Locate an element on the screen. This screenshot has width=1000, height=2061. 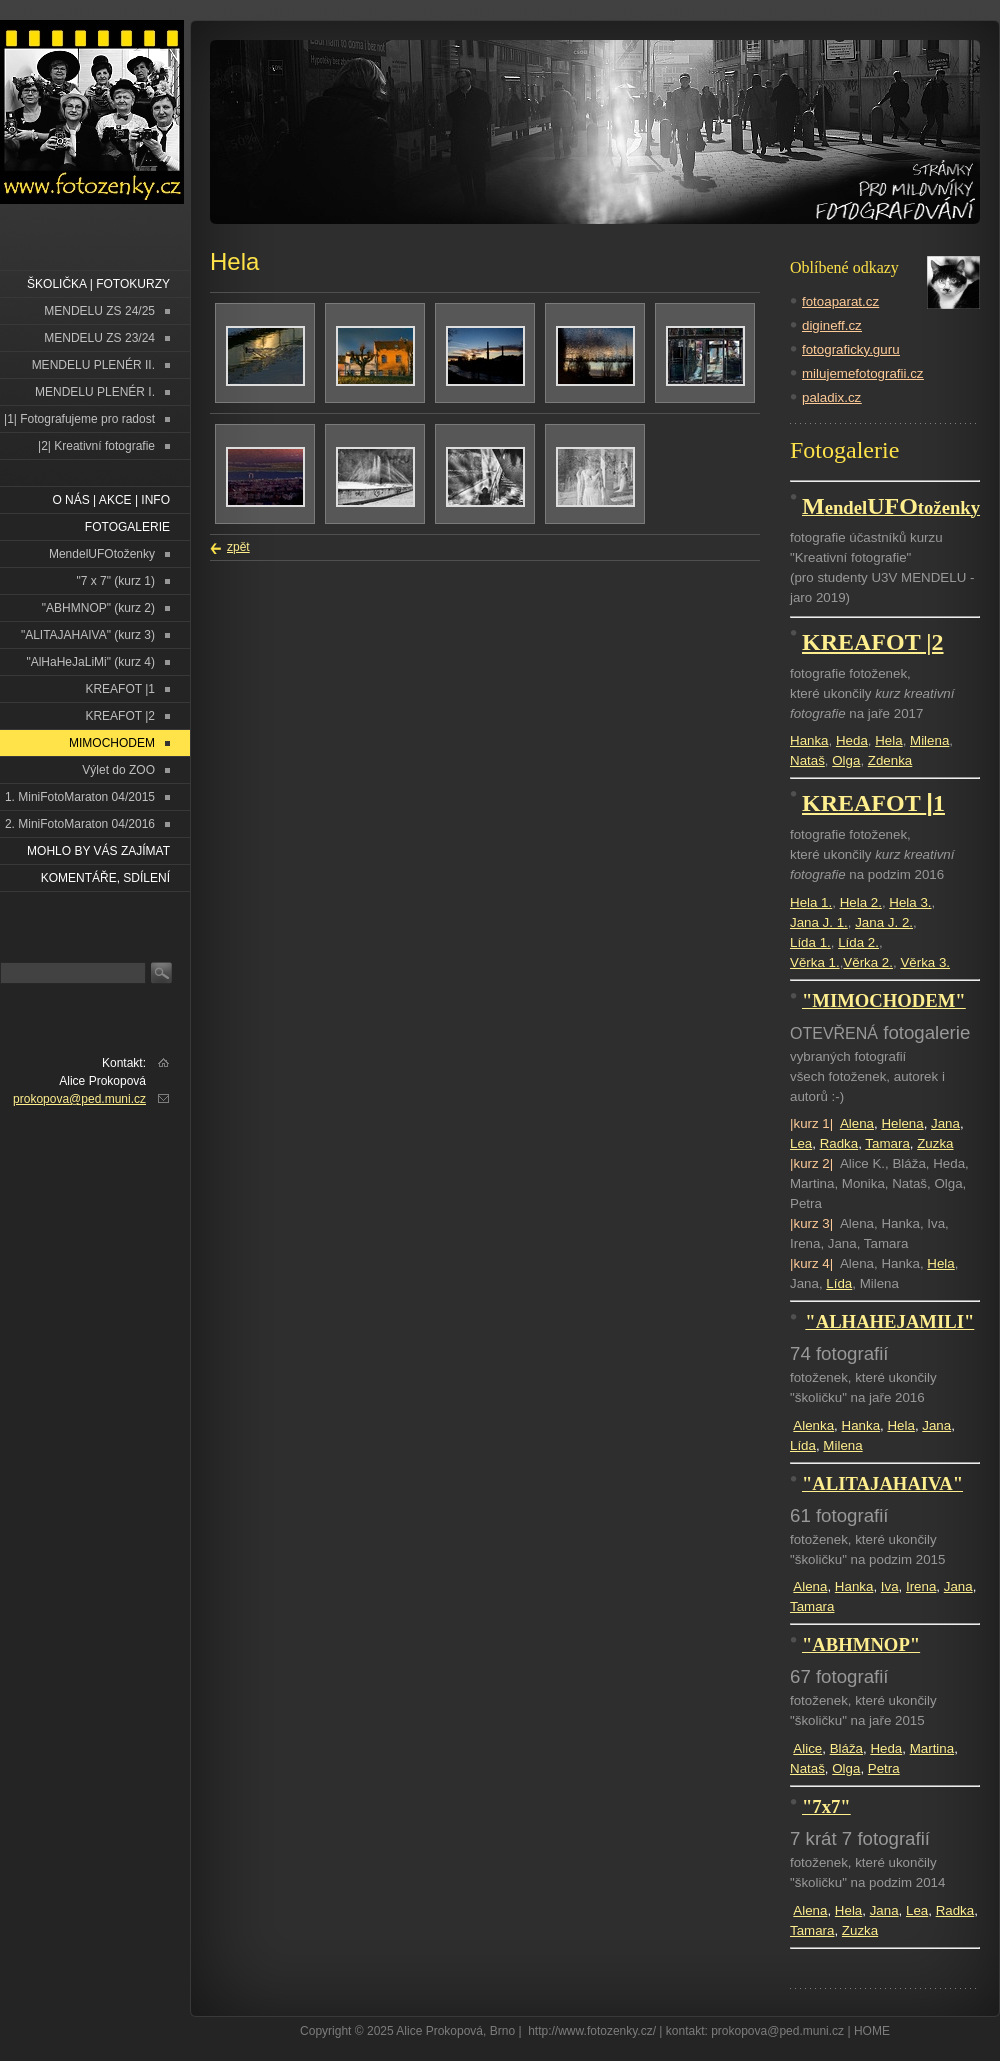
Irena is located at coordinates (921, 1586).